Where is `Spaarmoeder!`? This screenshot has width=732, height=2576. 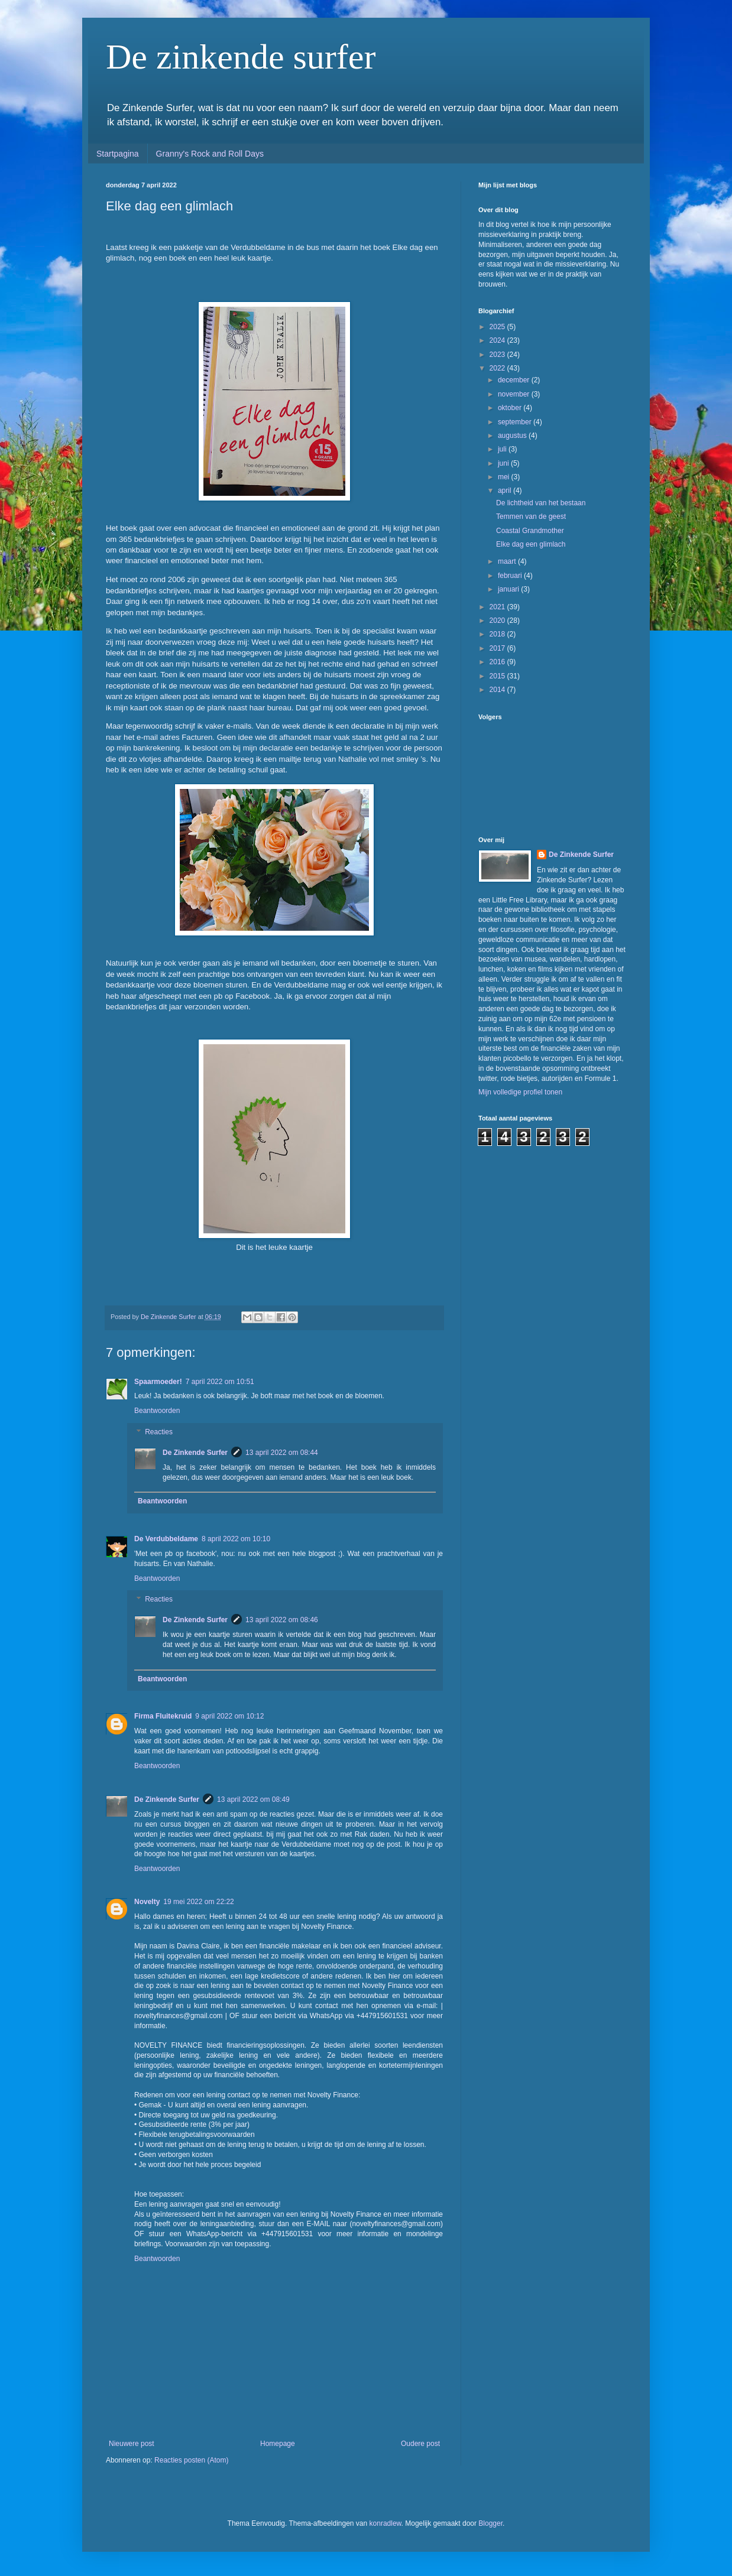
Spaarmoeder! is located at coordinates (158, 1382).